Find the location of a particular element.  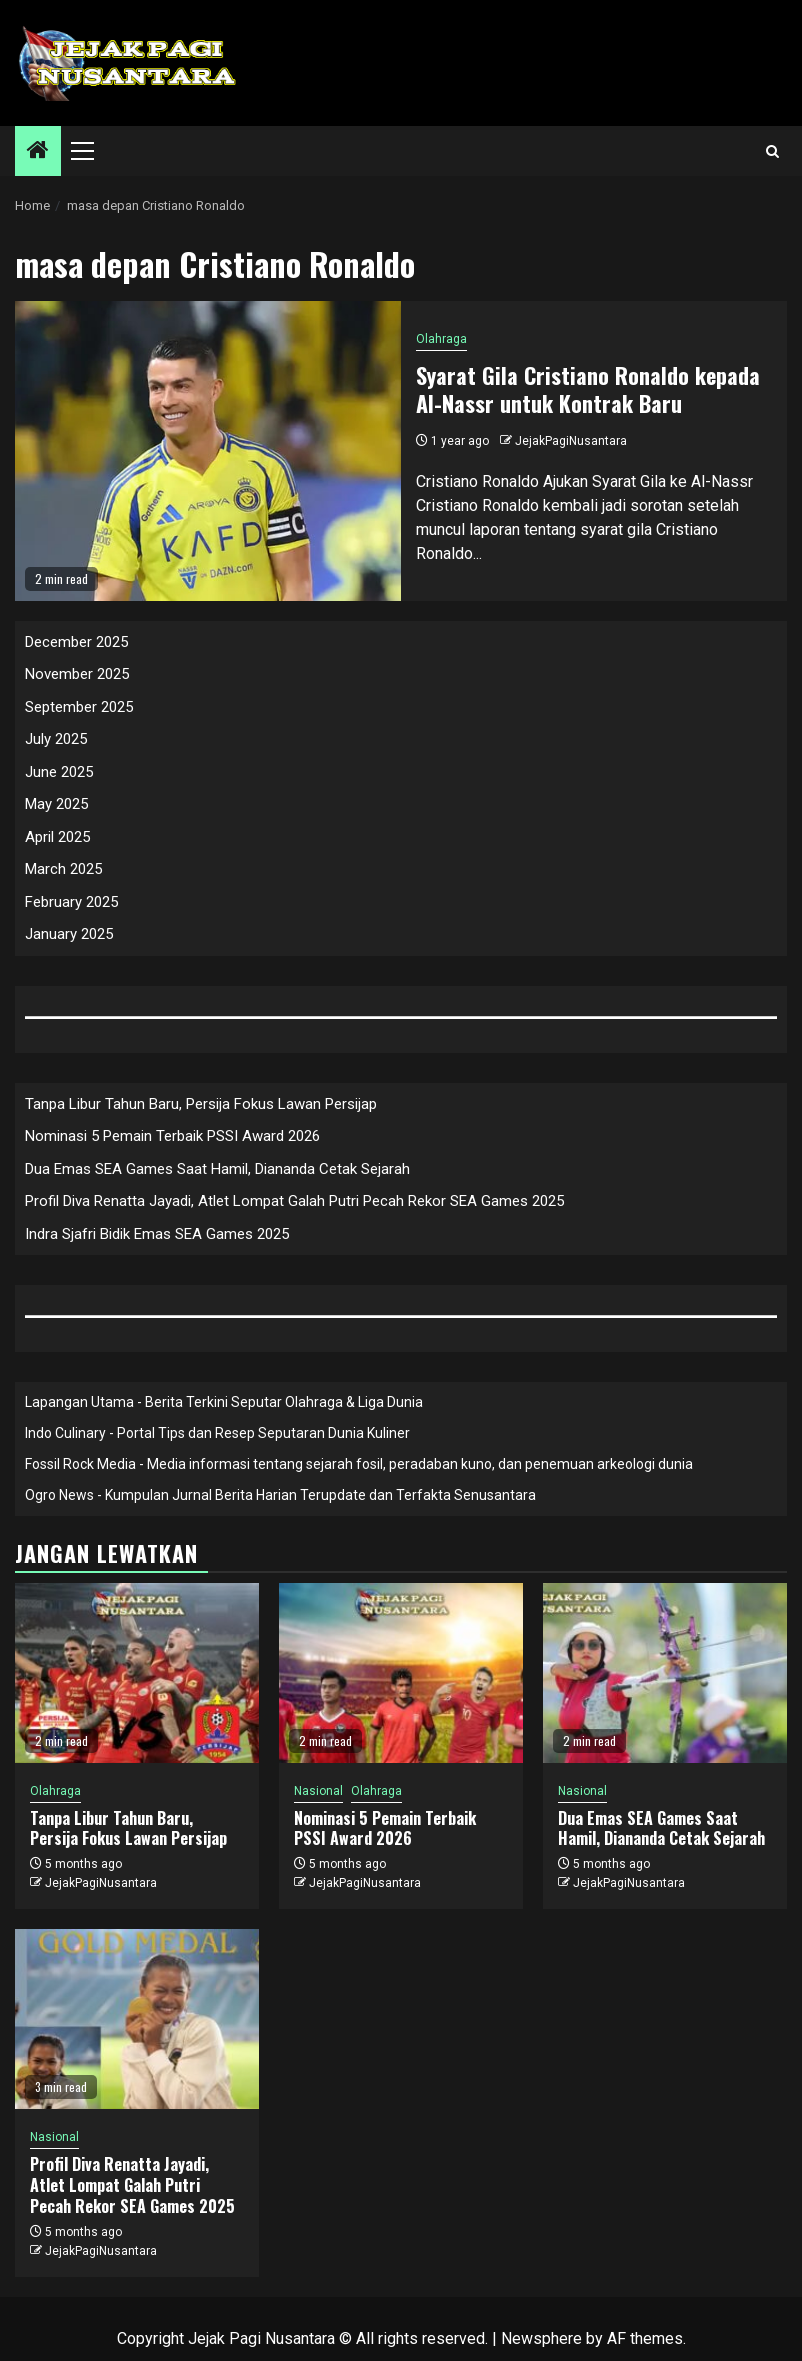

November 2025 is located at coordinates (77, 674).